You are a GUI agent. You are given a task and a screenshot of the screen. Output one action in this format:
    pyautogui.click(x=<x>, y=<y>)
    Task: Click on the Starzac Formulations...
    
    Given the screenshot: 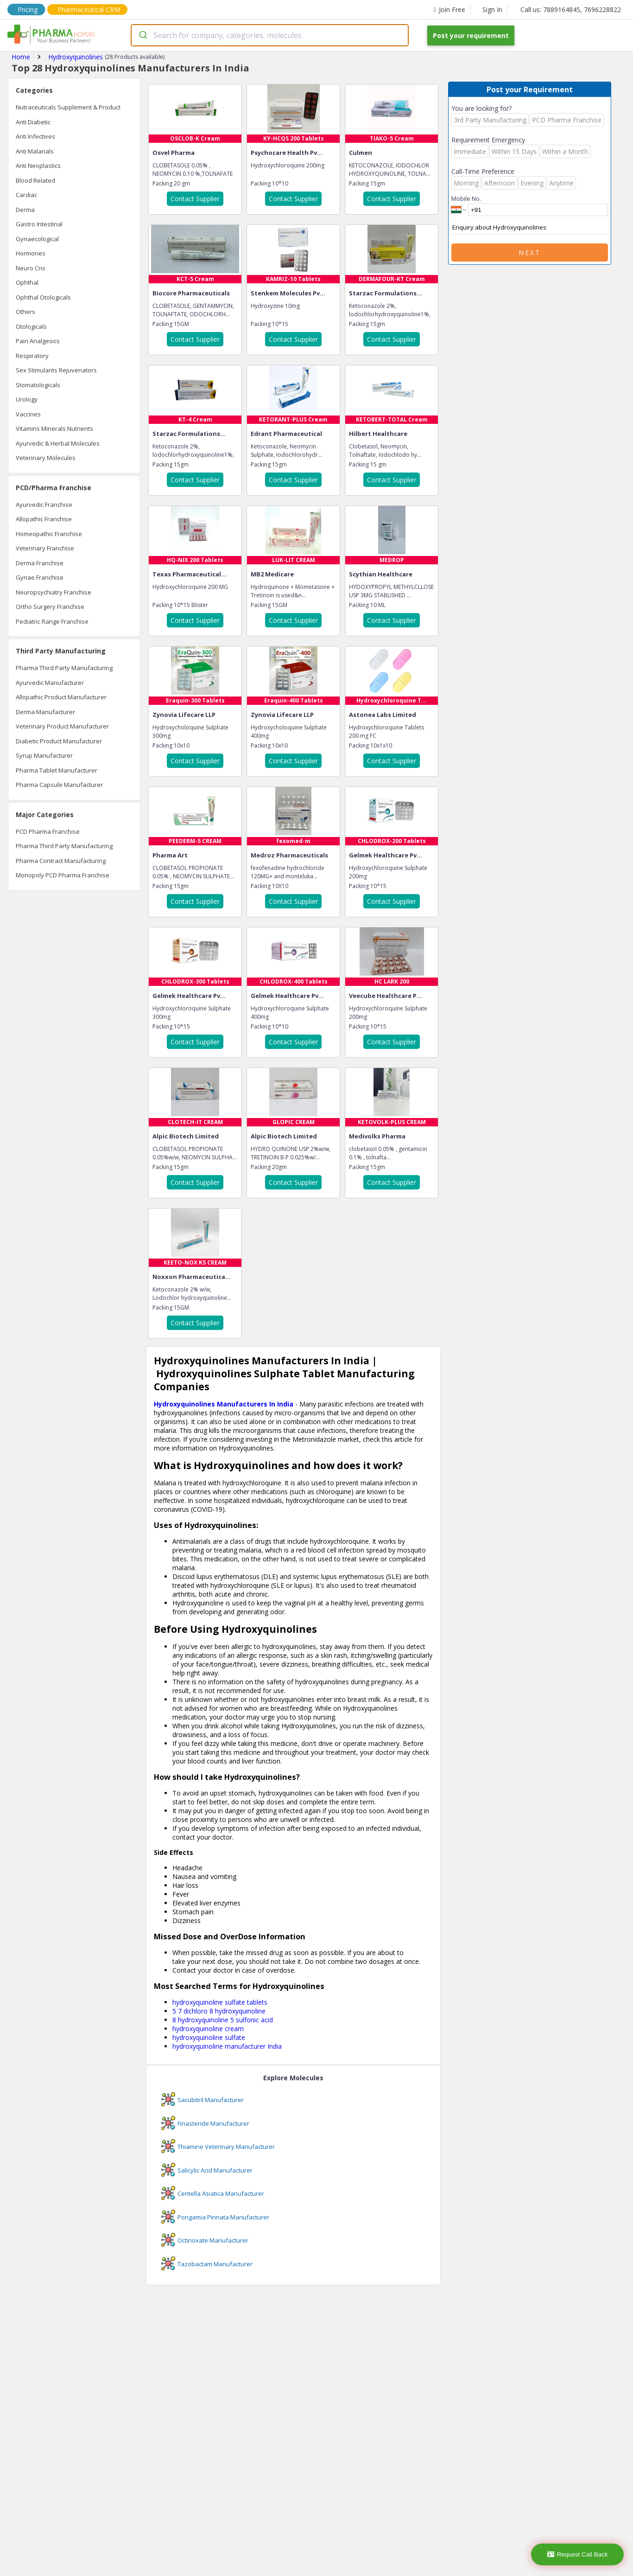 What is the action you would take?
    pyautogui.click(x=385, y=293)
    